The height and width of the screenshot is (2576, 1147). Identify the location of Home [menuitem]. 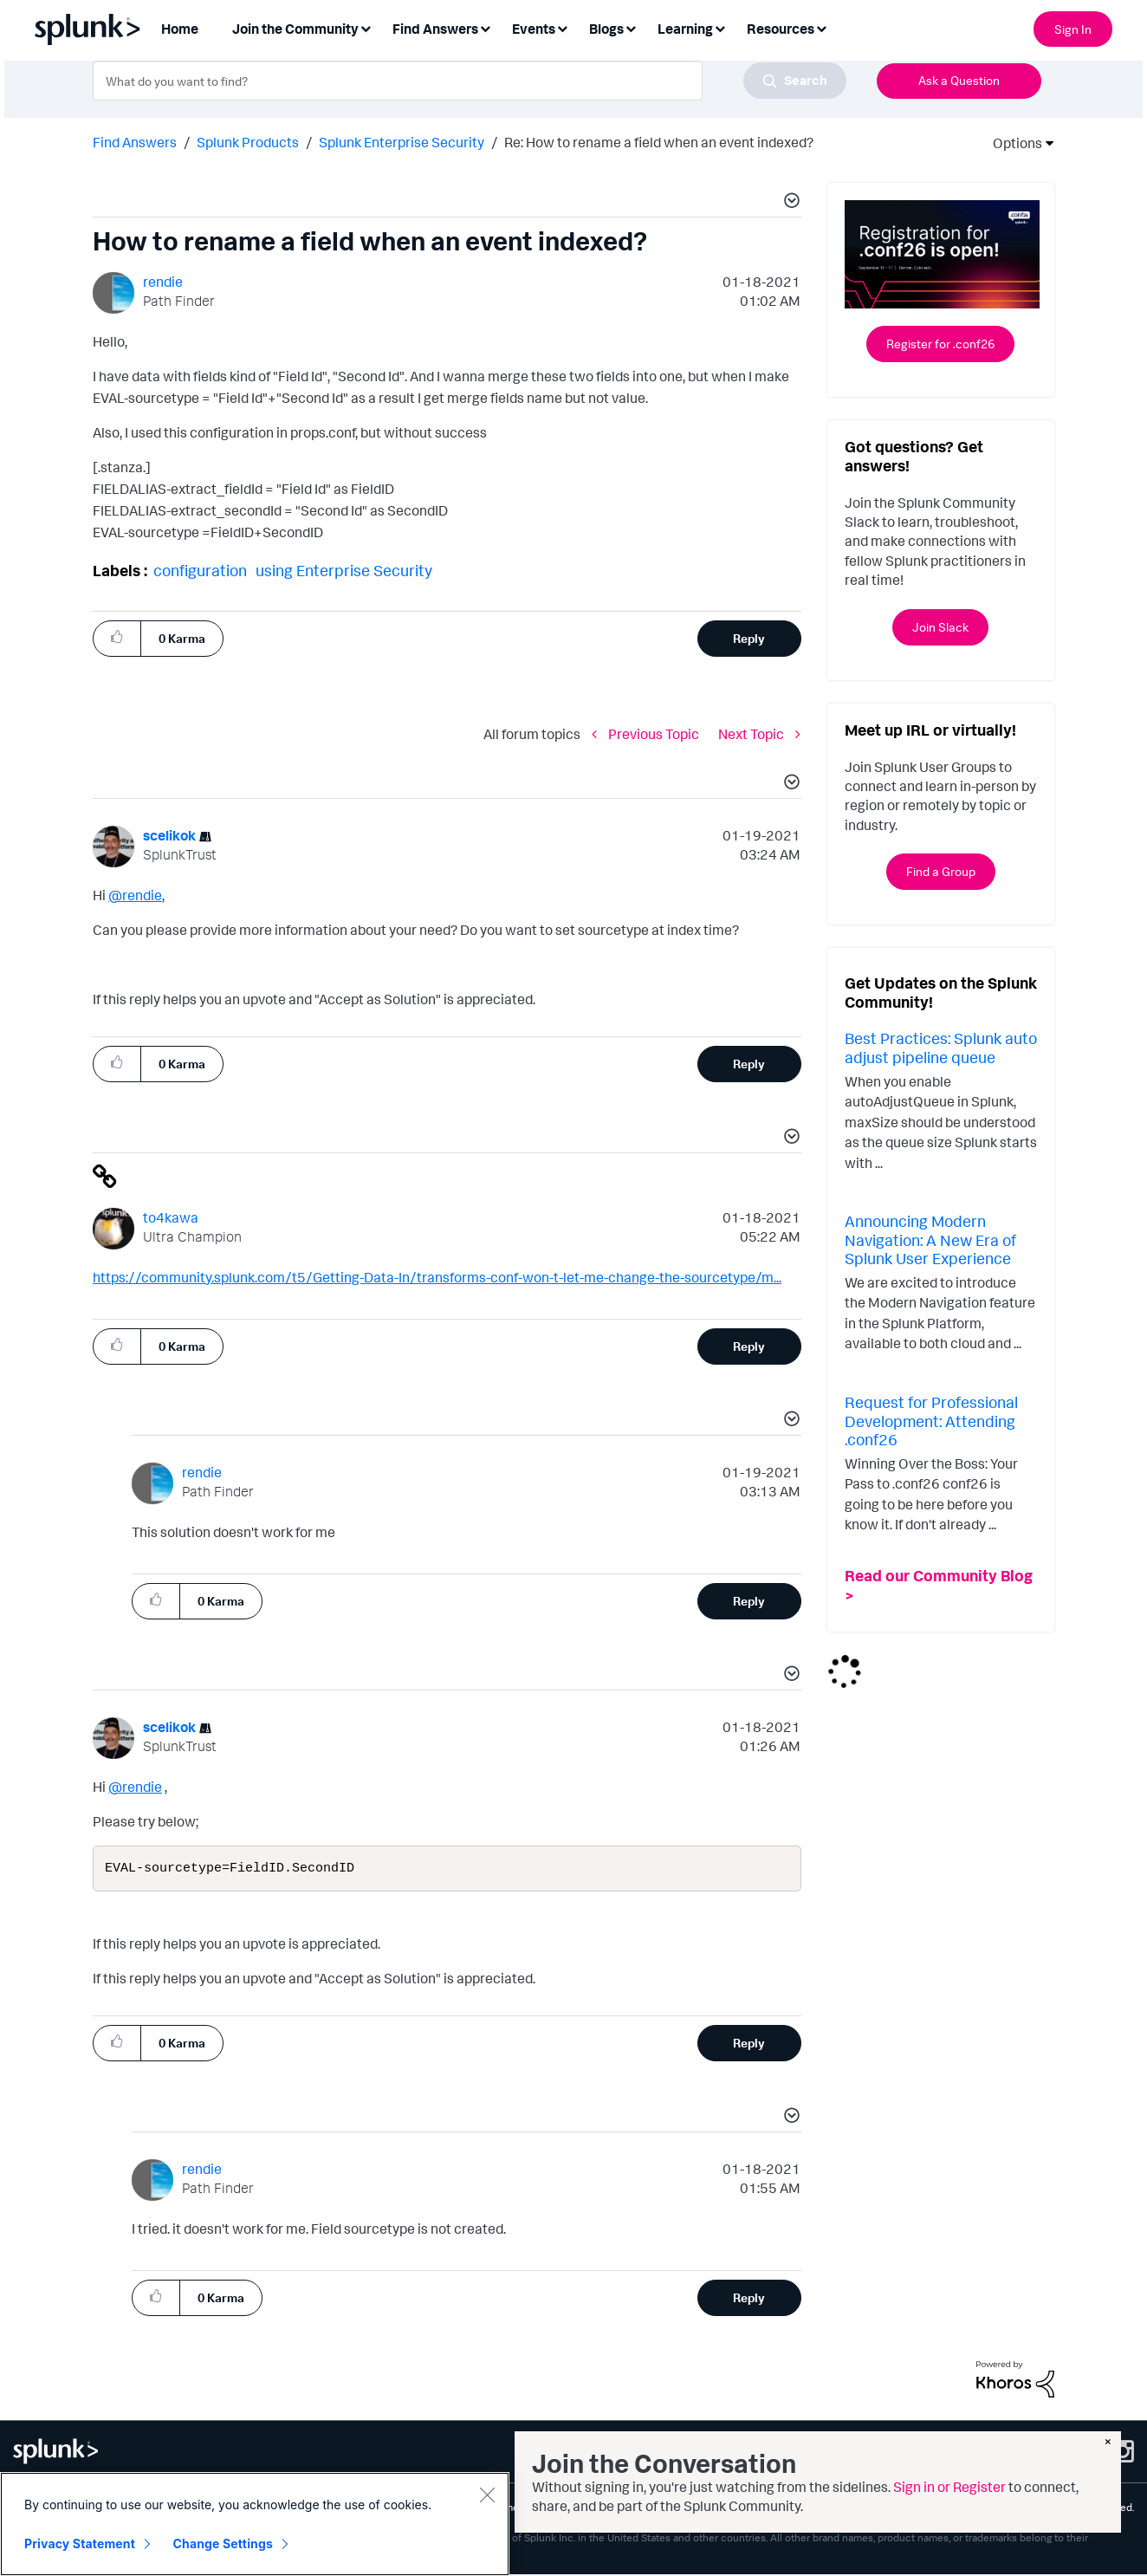
(179, 28).